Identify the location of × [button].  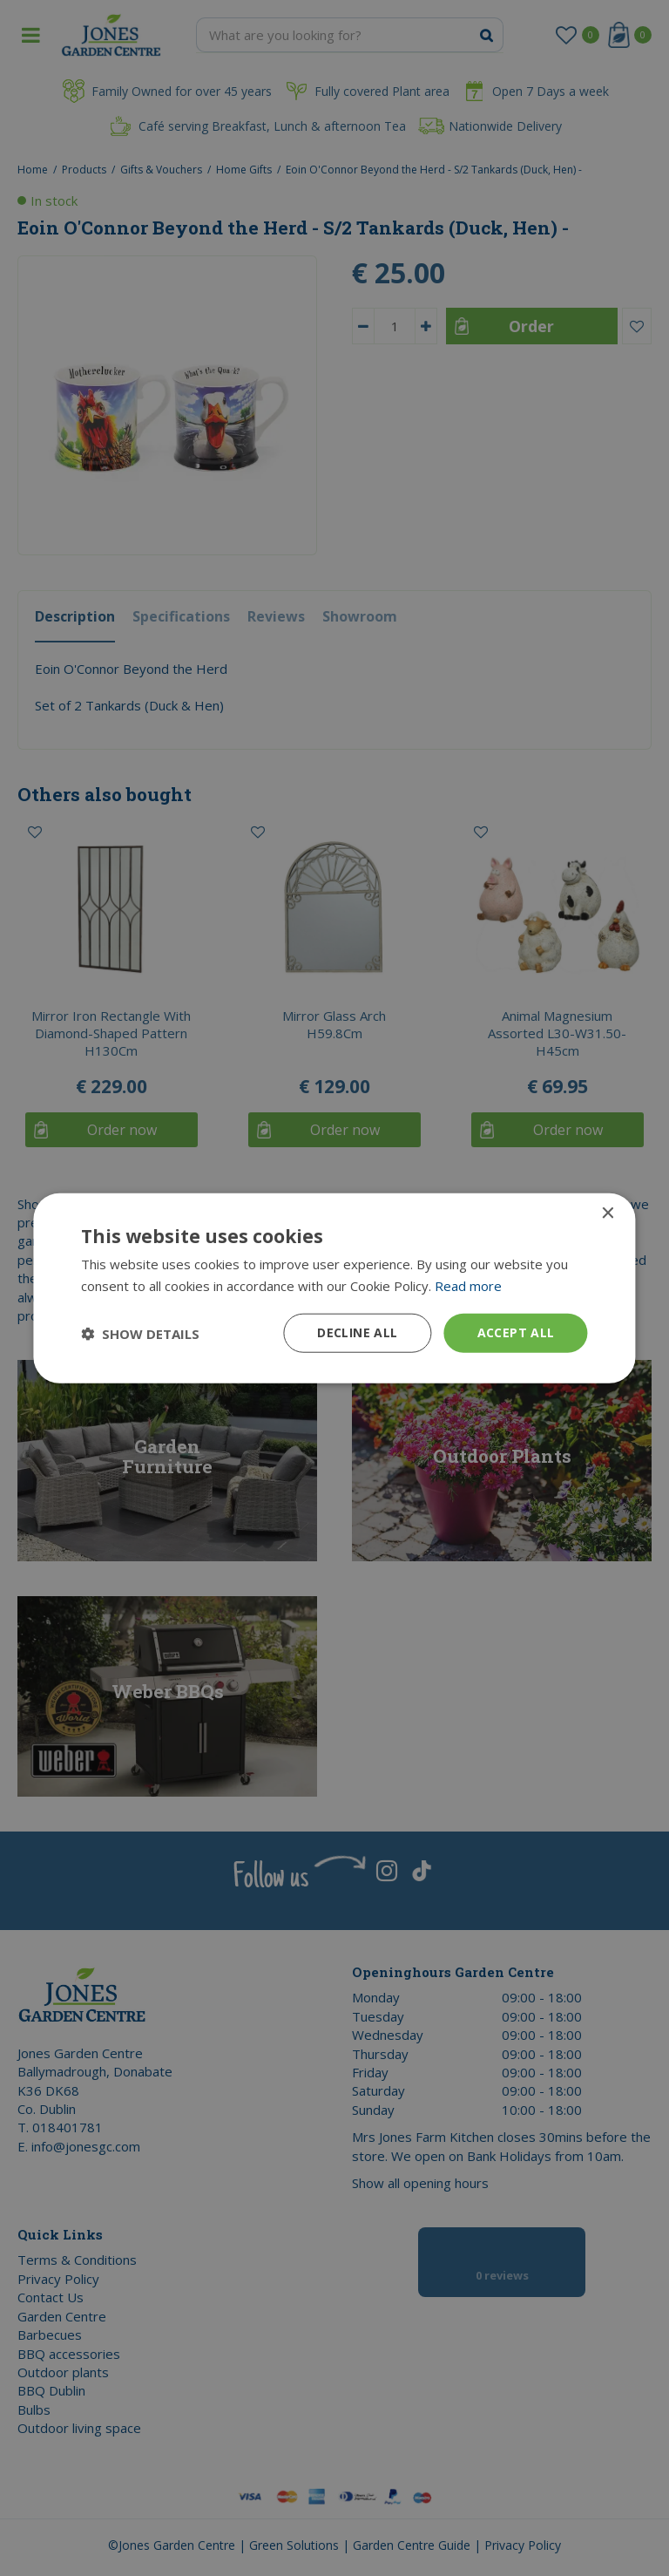
(607, 1213).